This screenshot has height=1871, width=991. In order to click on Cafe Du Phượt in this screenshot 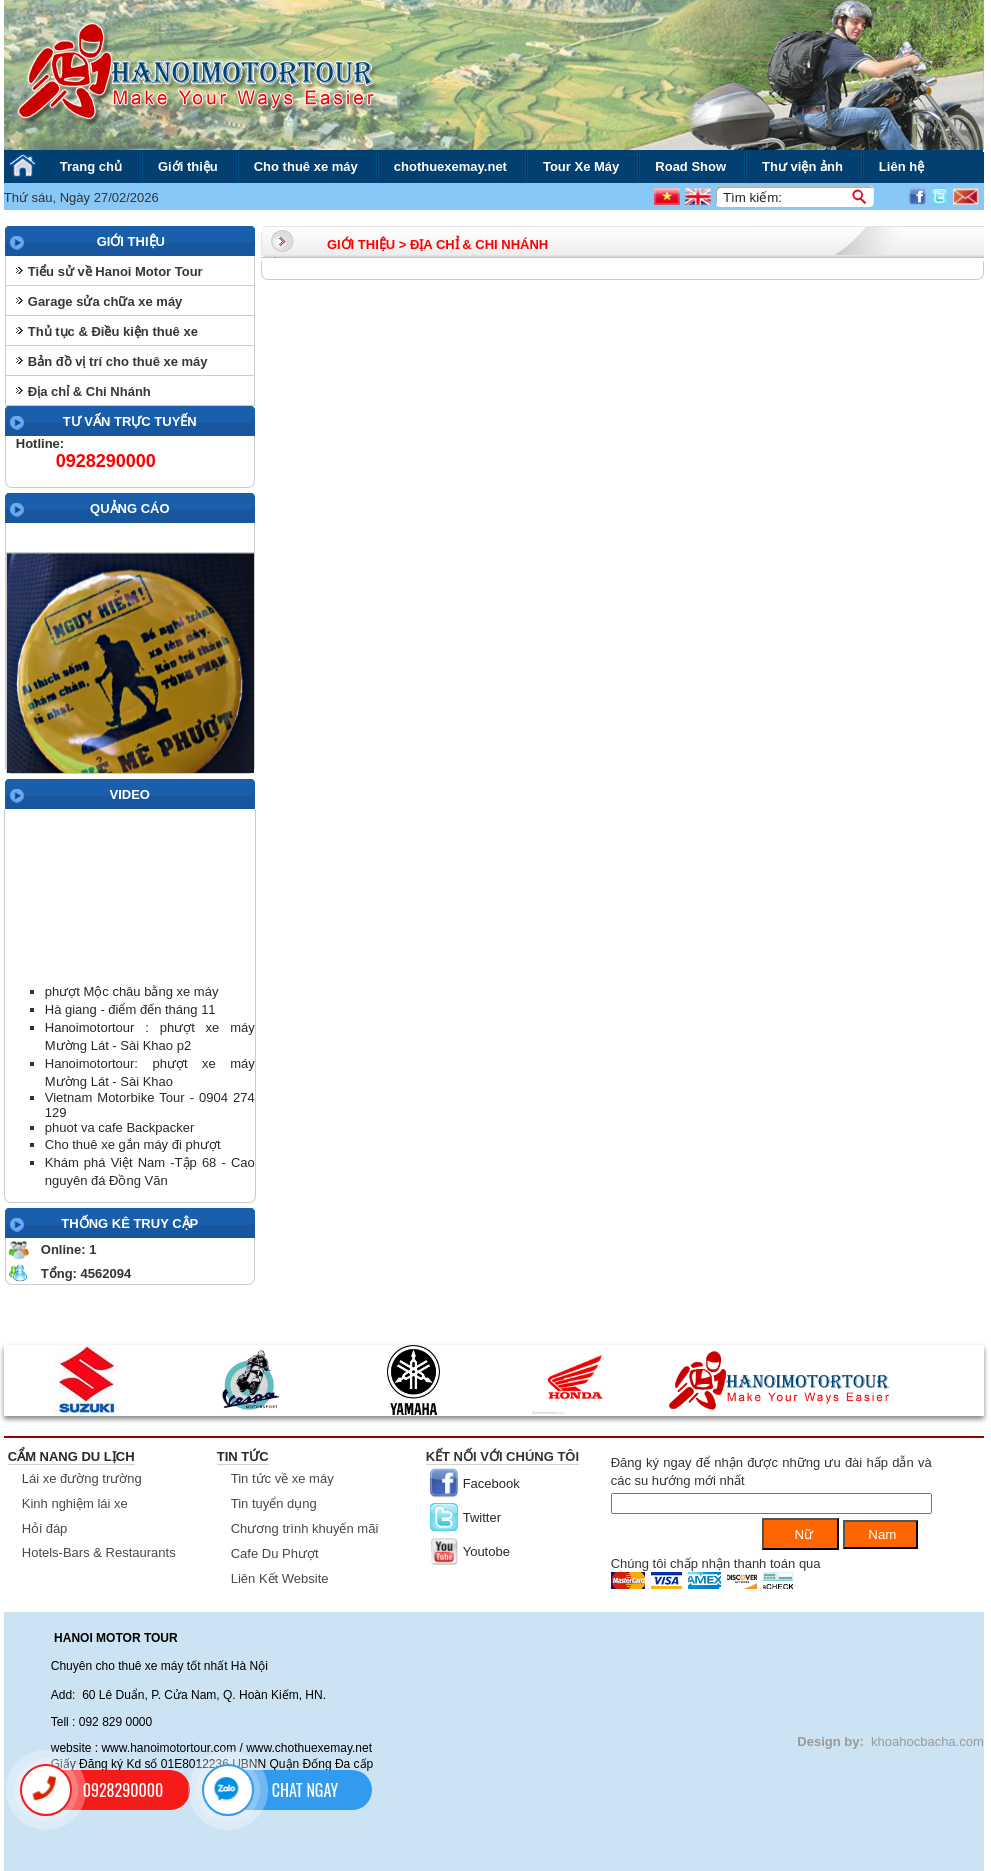, I will do `click(275, 1553)`.